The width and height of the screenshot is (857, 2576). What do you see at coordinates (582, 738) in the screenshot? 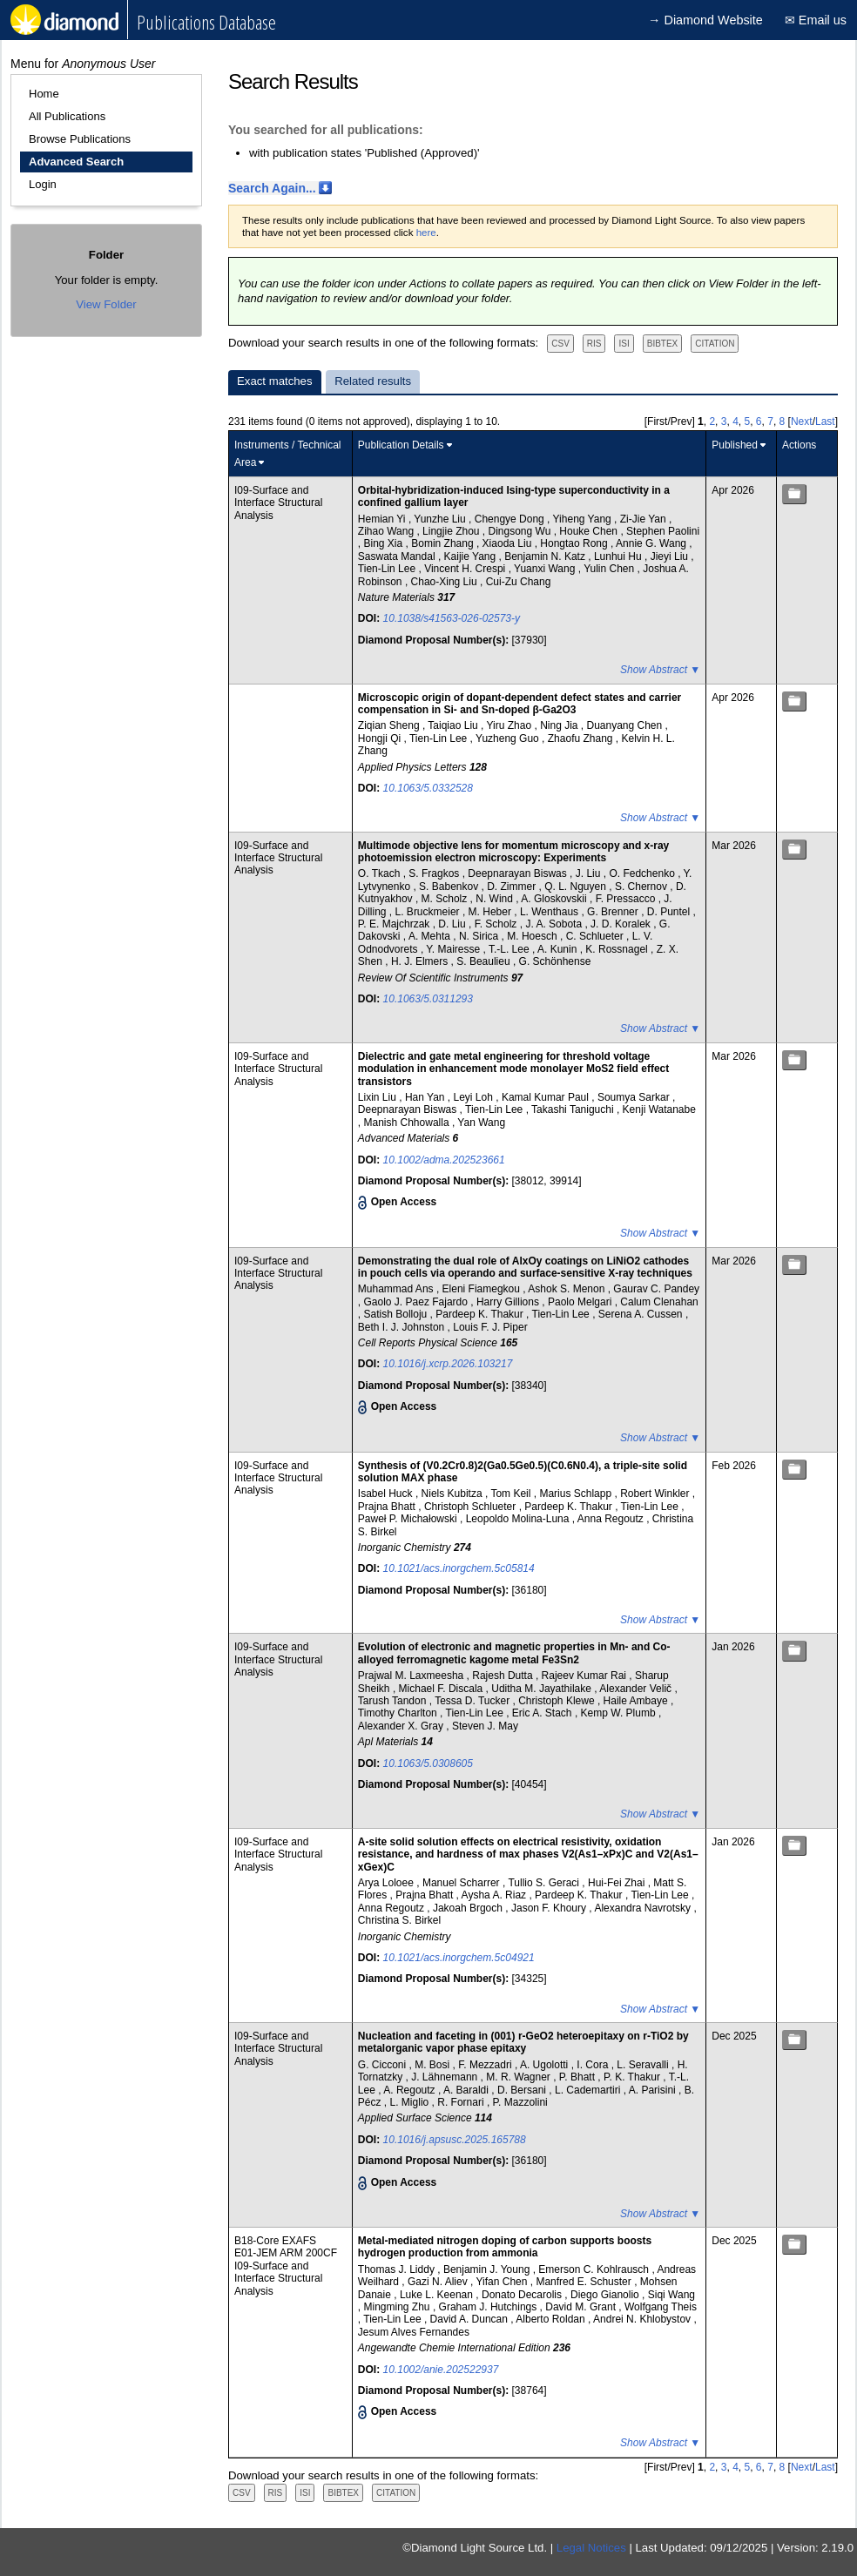
I see `Zhaofu Zhang` at bounding box center [582, 738].